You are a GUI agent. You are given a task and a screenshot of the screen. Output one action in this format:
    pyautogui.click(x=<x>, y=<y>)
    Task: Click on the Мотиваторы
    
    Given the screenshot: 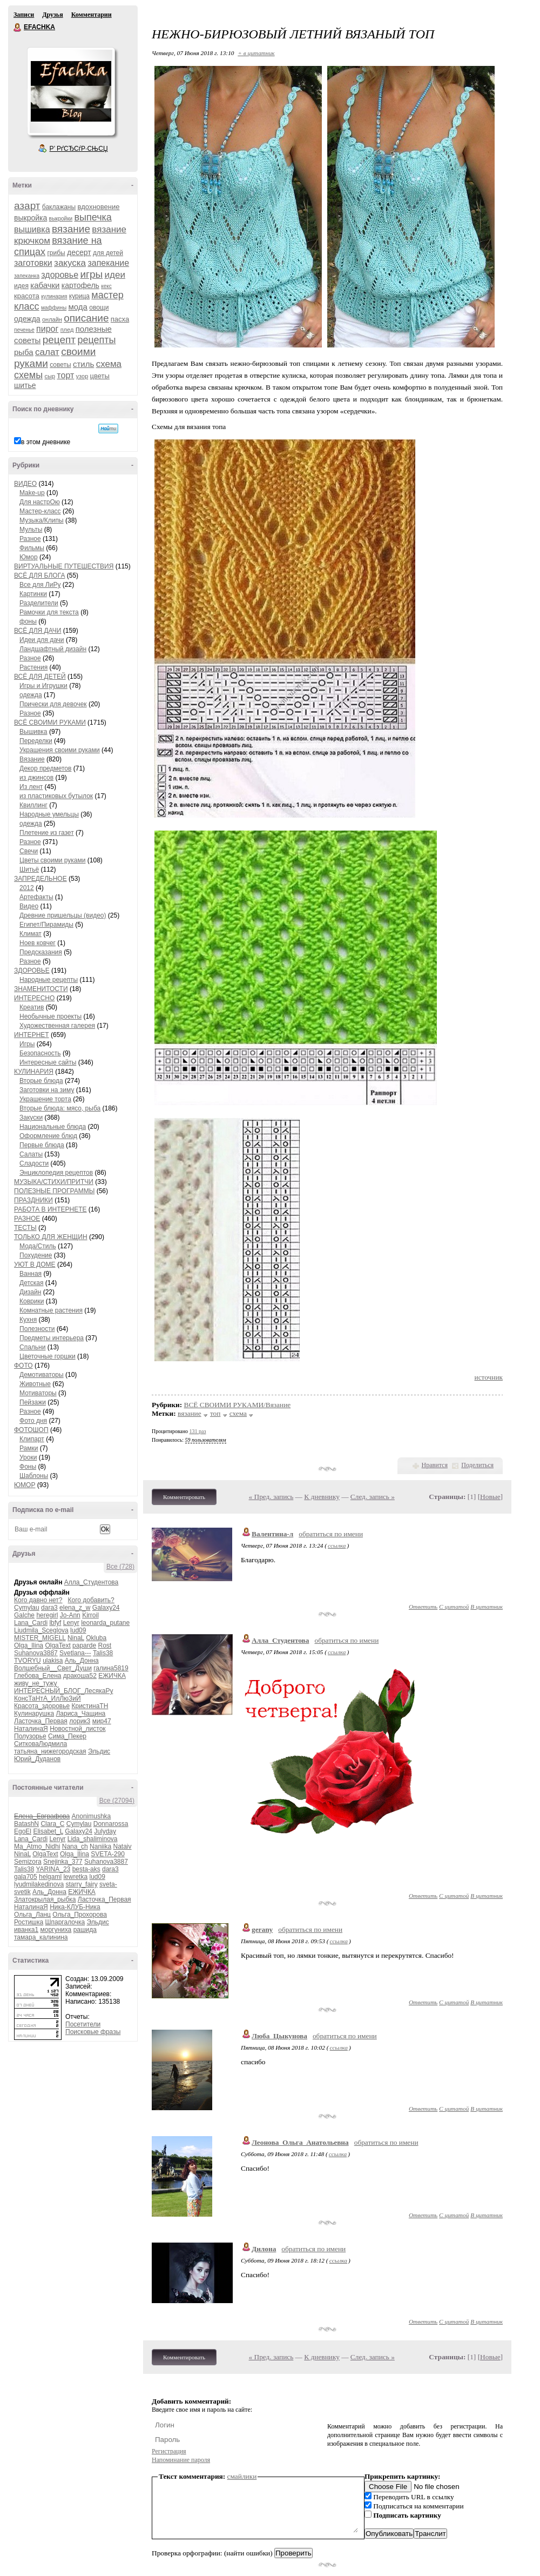 What is the action you would take?
    pyautogui.click(x=38, y=1393)
    